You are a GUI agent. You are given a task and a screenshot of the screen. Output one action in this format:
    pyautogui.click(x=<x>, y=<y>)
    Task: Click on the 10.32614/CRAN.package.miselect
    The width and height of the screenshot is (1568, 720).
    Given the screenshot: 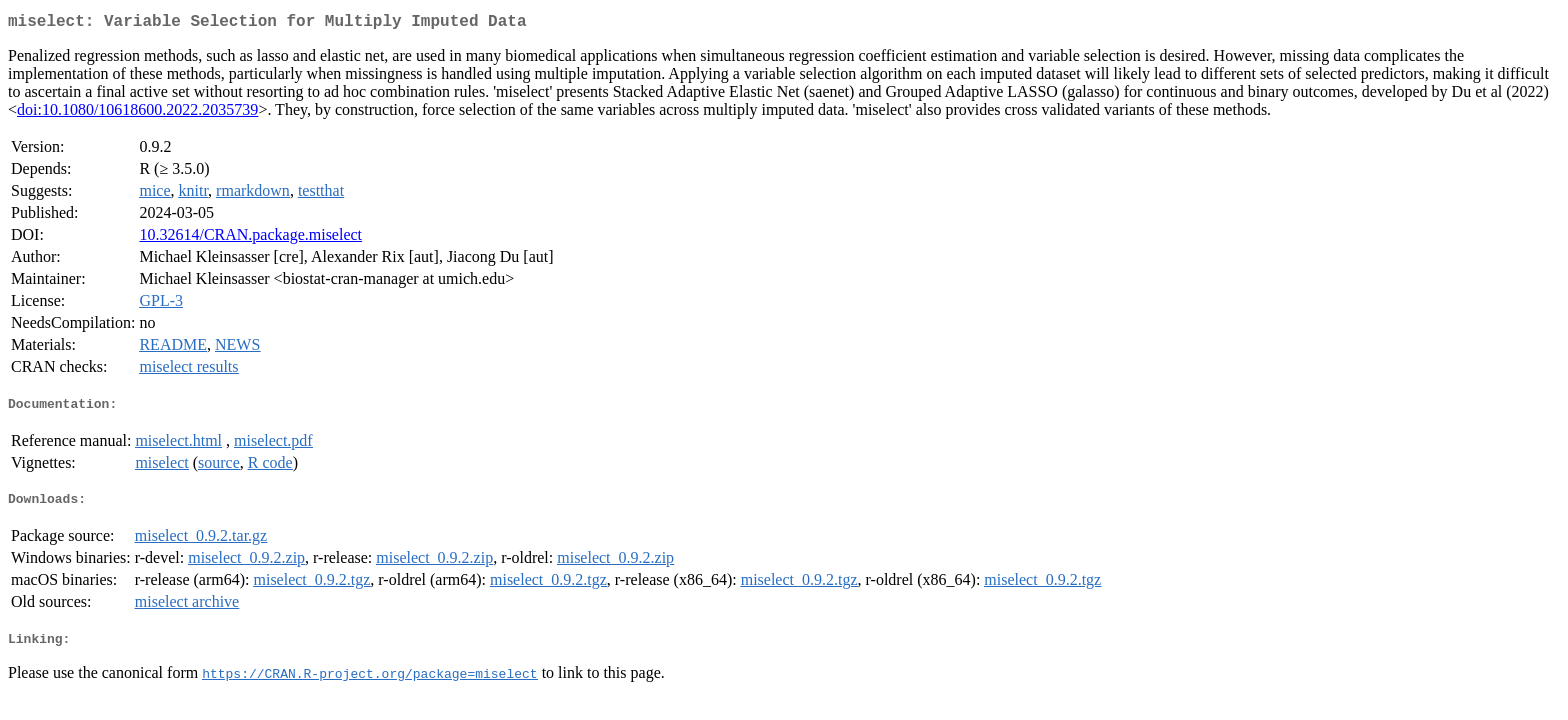 What is the action you would take?
    pyautogui.click(x=250, y=238)
    